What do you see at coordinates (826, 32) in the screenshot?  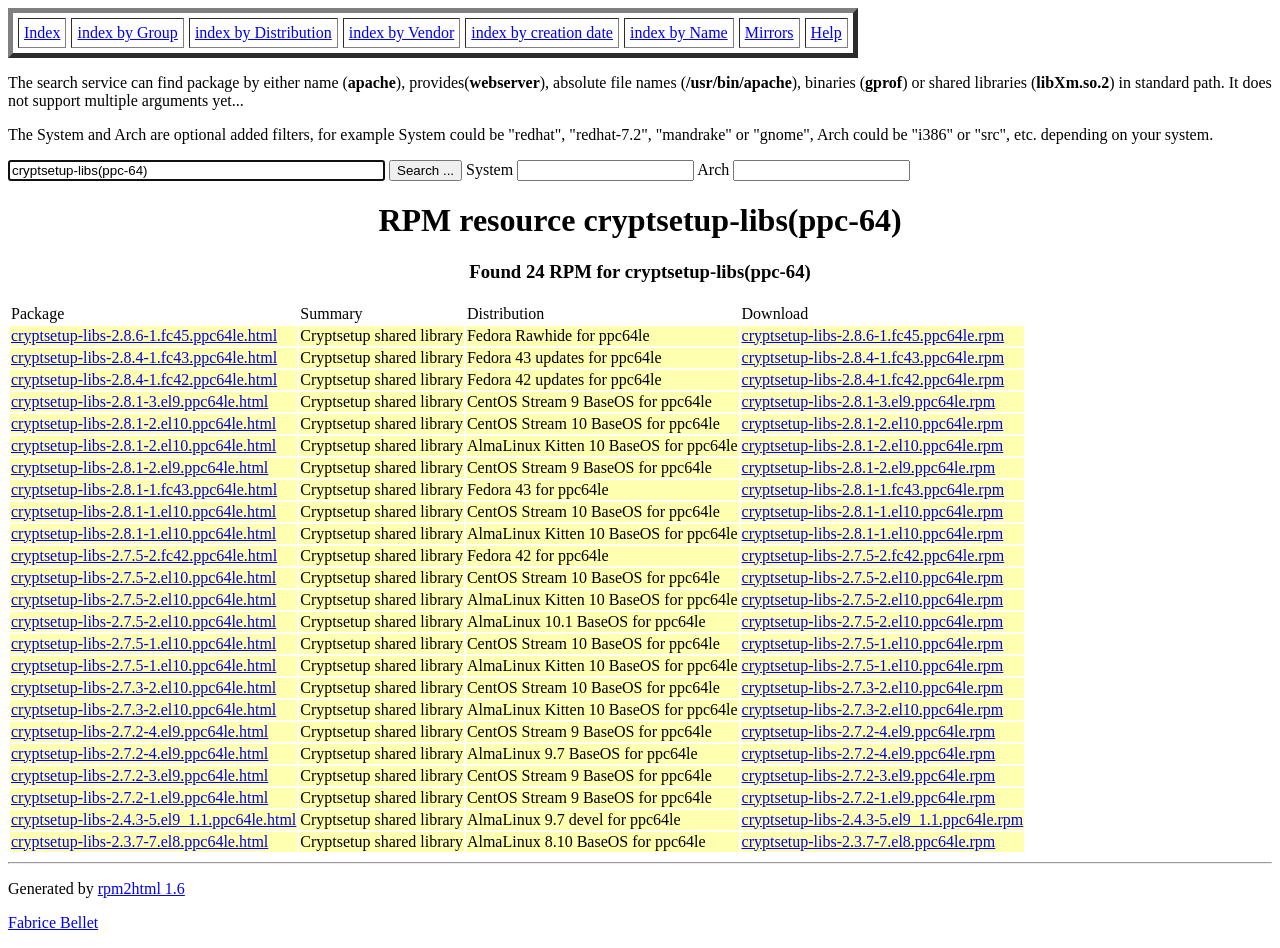 I see `Help` at bounding box center [826, 32].